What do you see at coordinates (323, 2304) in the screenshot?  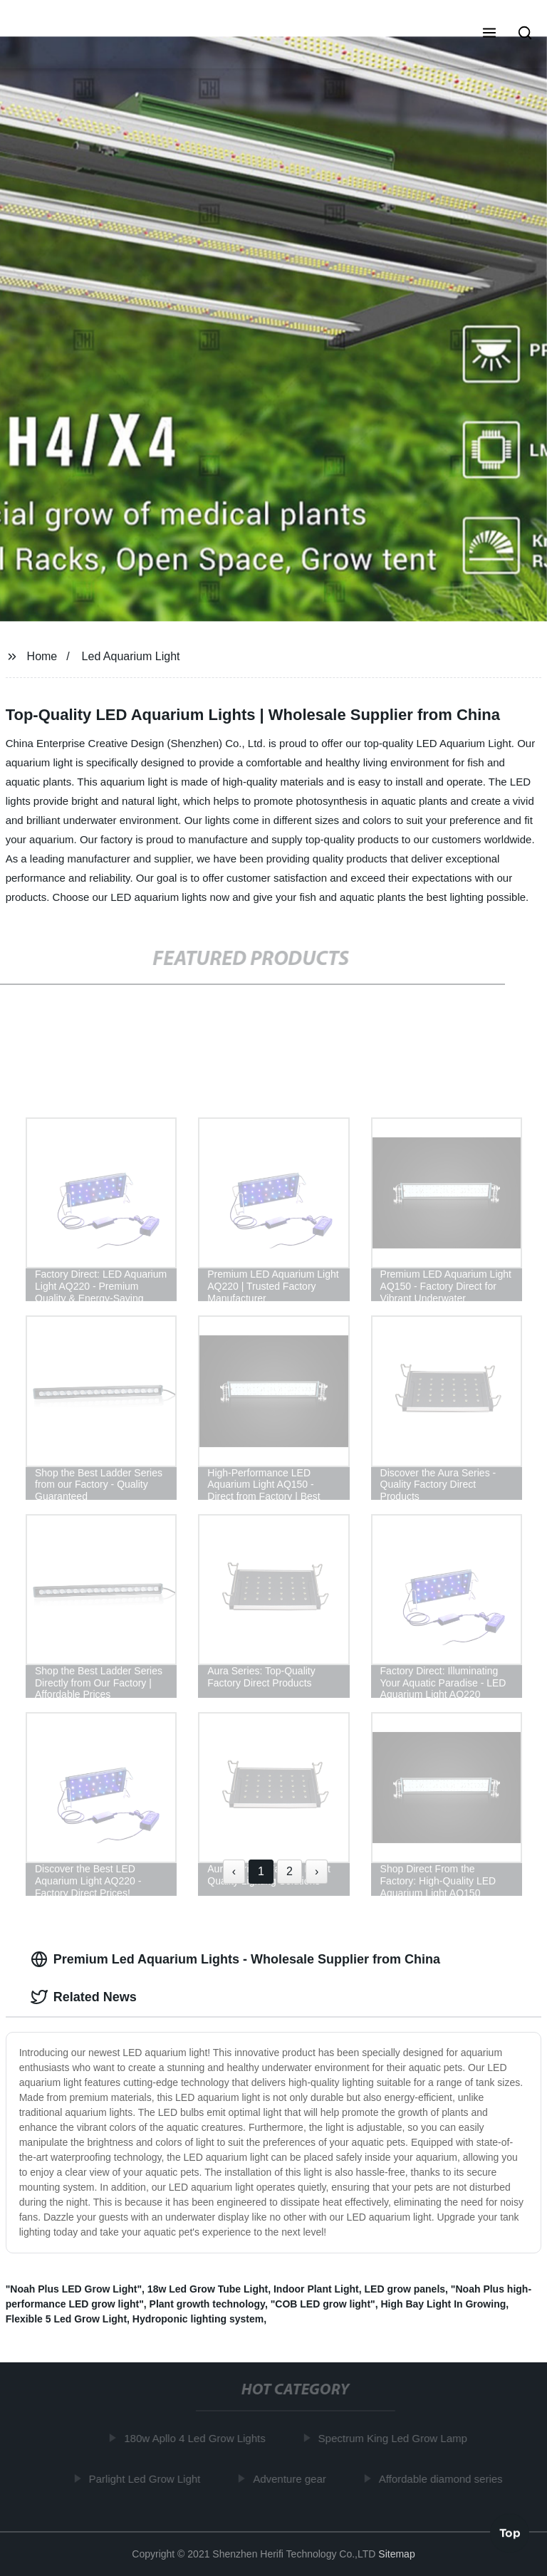 I see `"COB LED grow light"` at bounding box center [323, 2304].